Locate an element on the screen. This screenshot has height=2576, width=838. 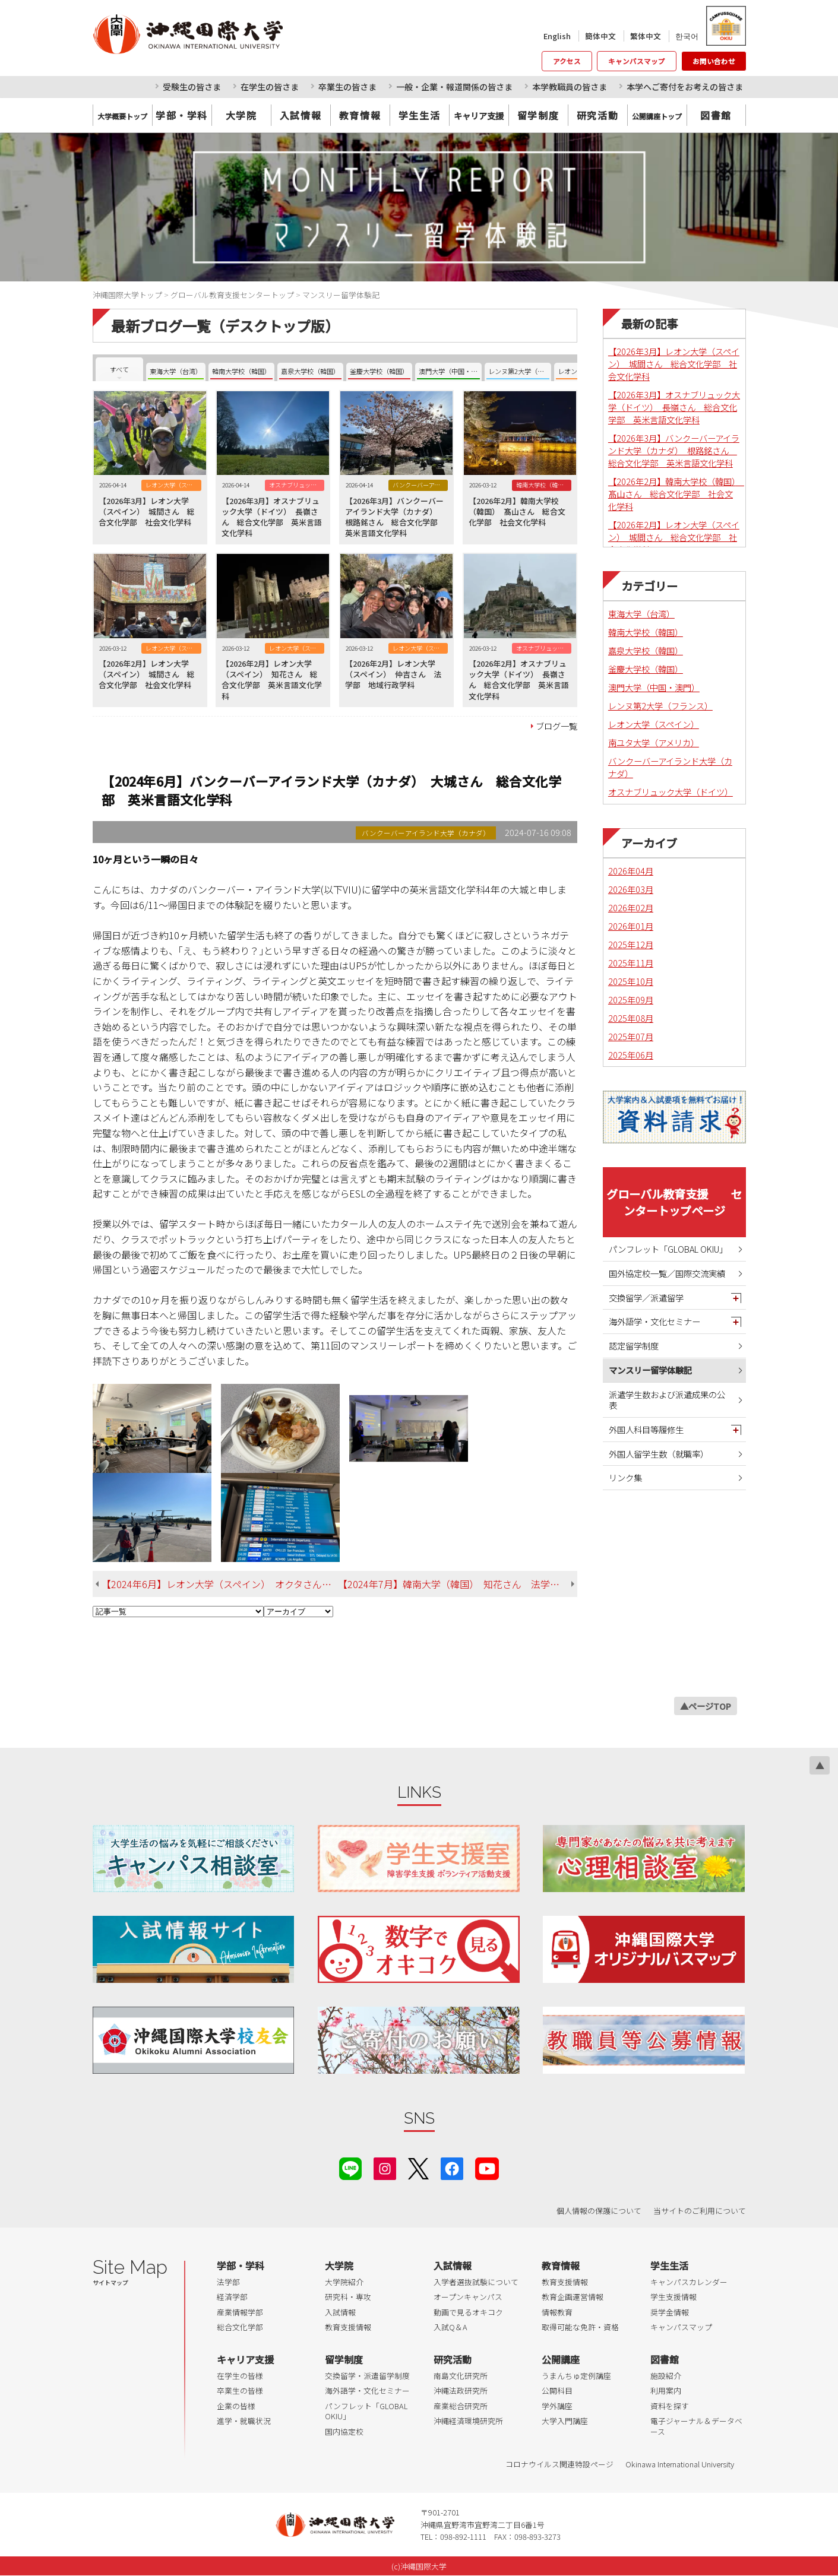
派遣学生数および派遣成果の公表 is located at coordinates (667, 1400).